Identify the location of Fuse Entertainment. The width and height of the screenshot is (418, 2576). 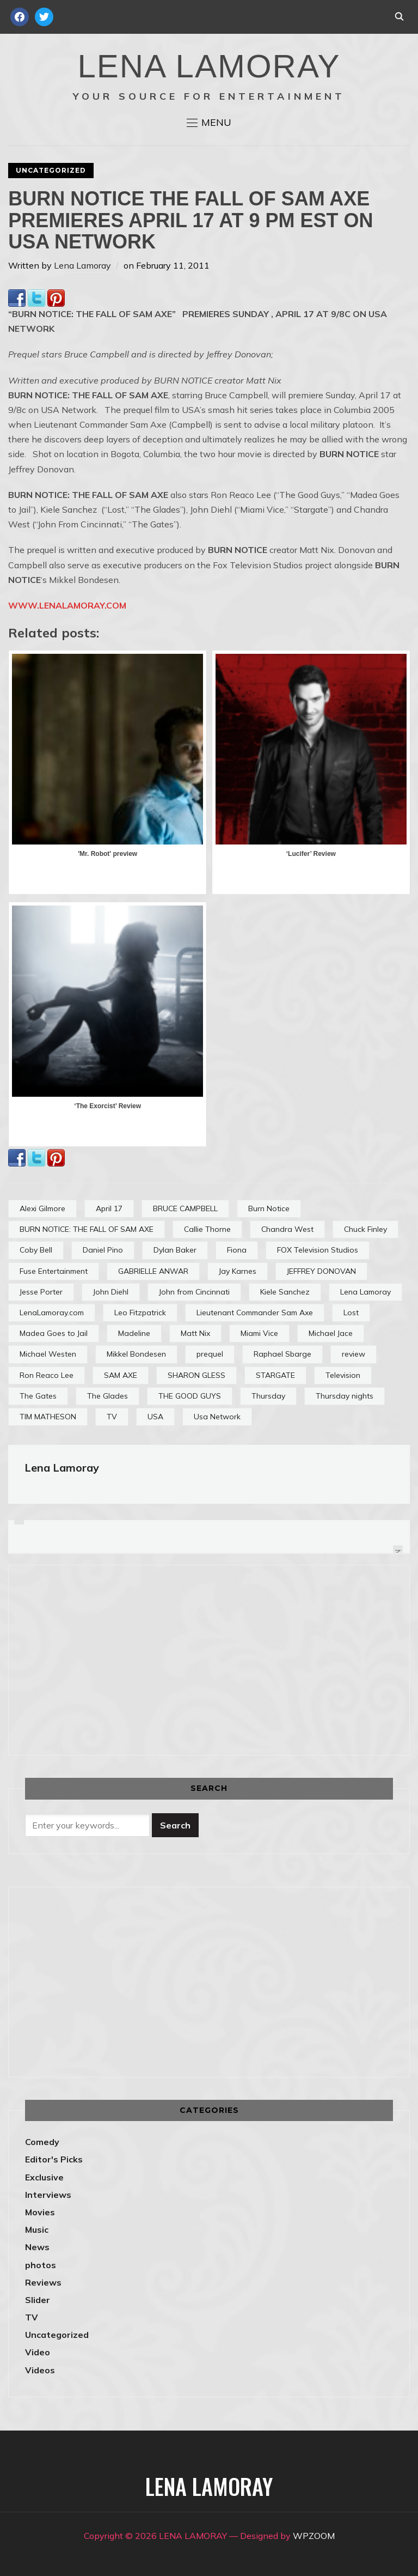
(54, 1271).